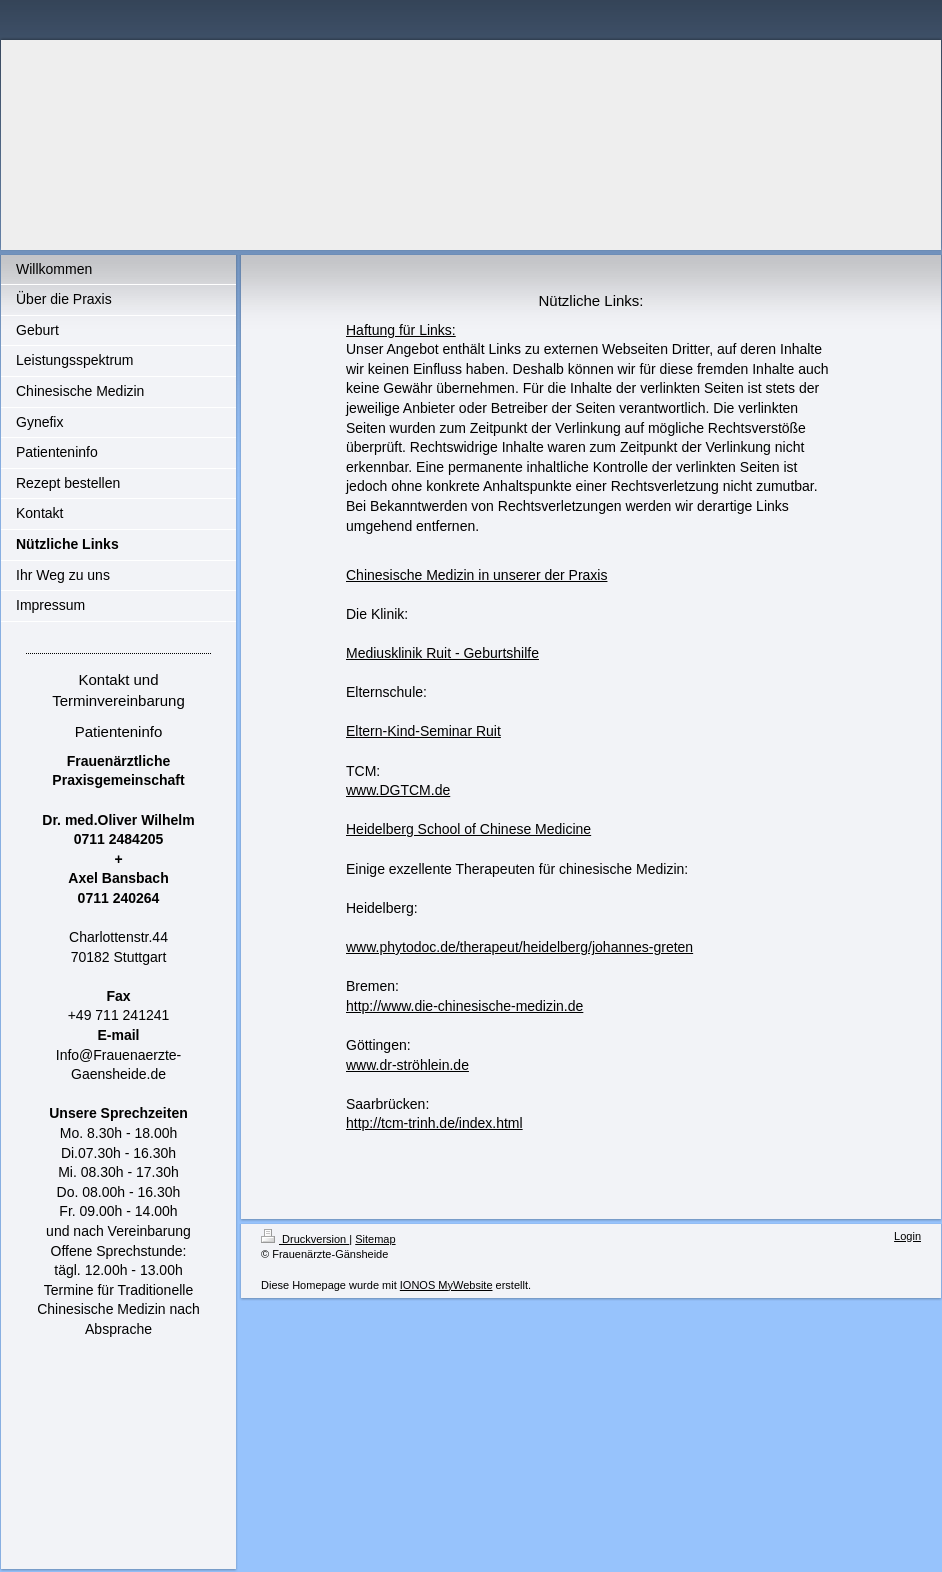 This screenshot has height=1572, width=942. Describe the element at coordinates (442, 653) in the screenshot. I see `Mediusklinik Ruit - Geburtshilfe` at that location.